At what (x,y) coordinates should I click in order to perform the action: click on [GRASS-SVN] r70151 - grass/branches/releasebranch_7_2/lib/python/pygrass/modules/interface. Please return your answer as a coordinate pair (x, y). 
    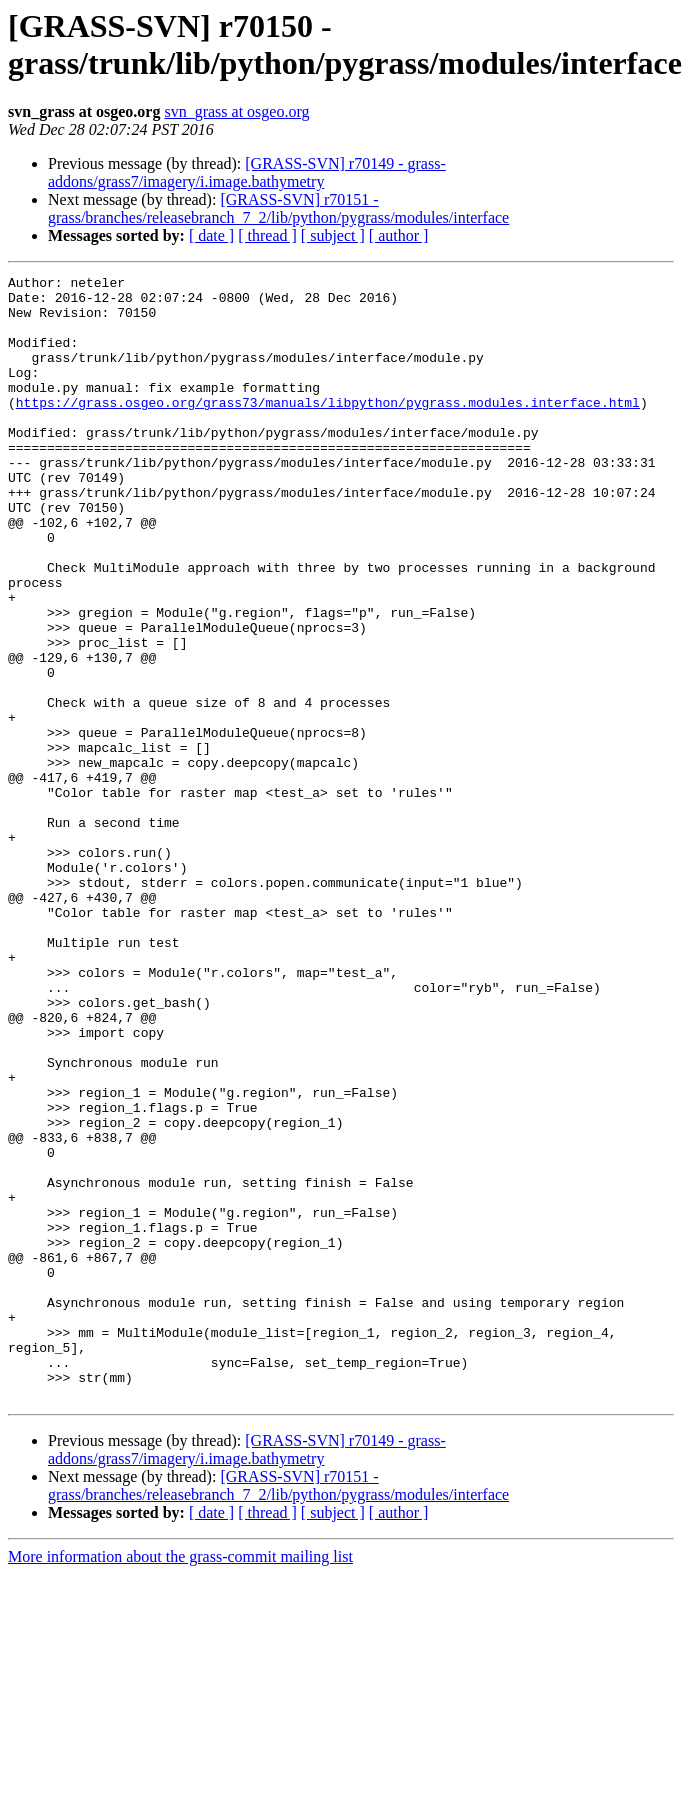
    Looking at the image, I should click on (278, 208).